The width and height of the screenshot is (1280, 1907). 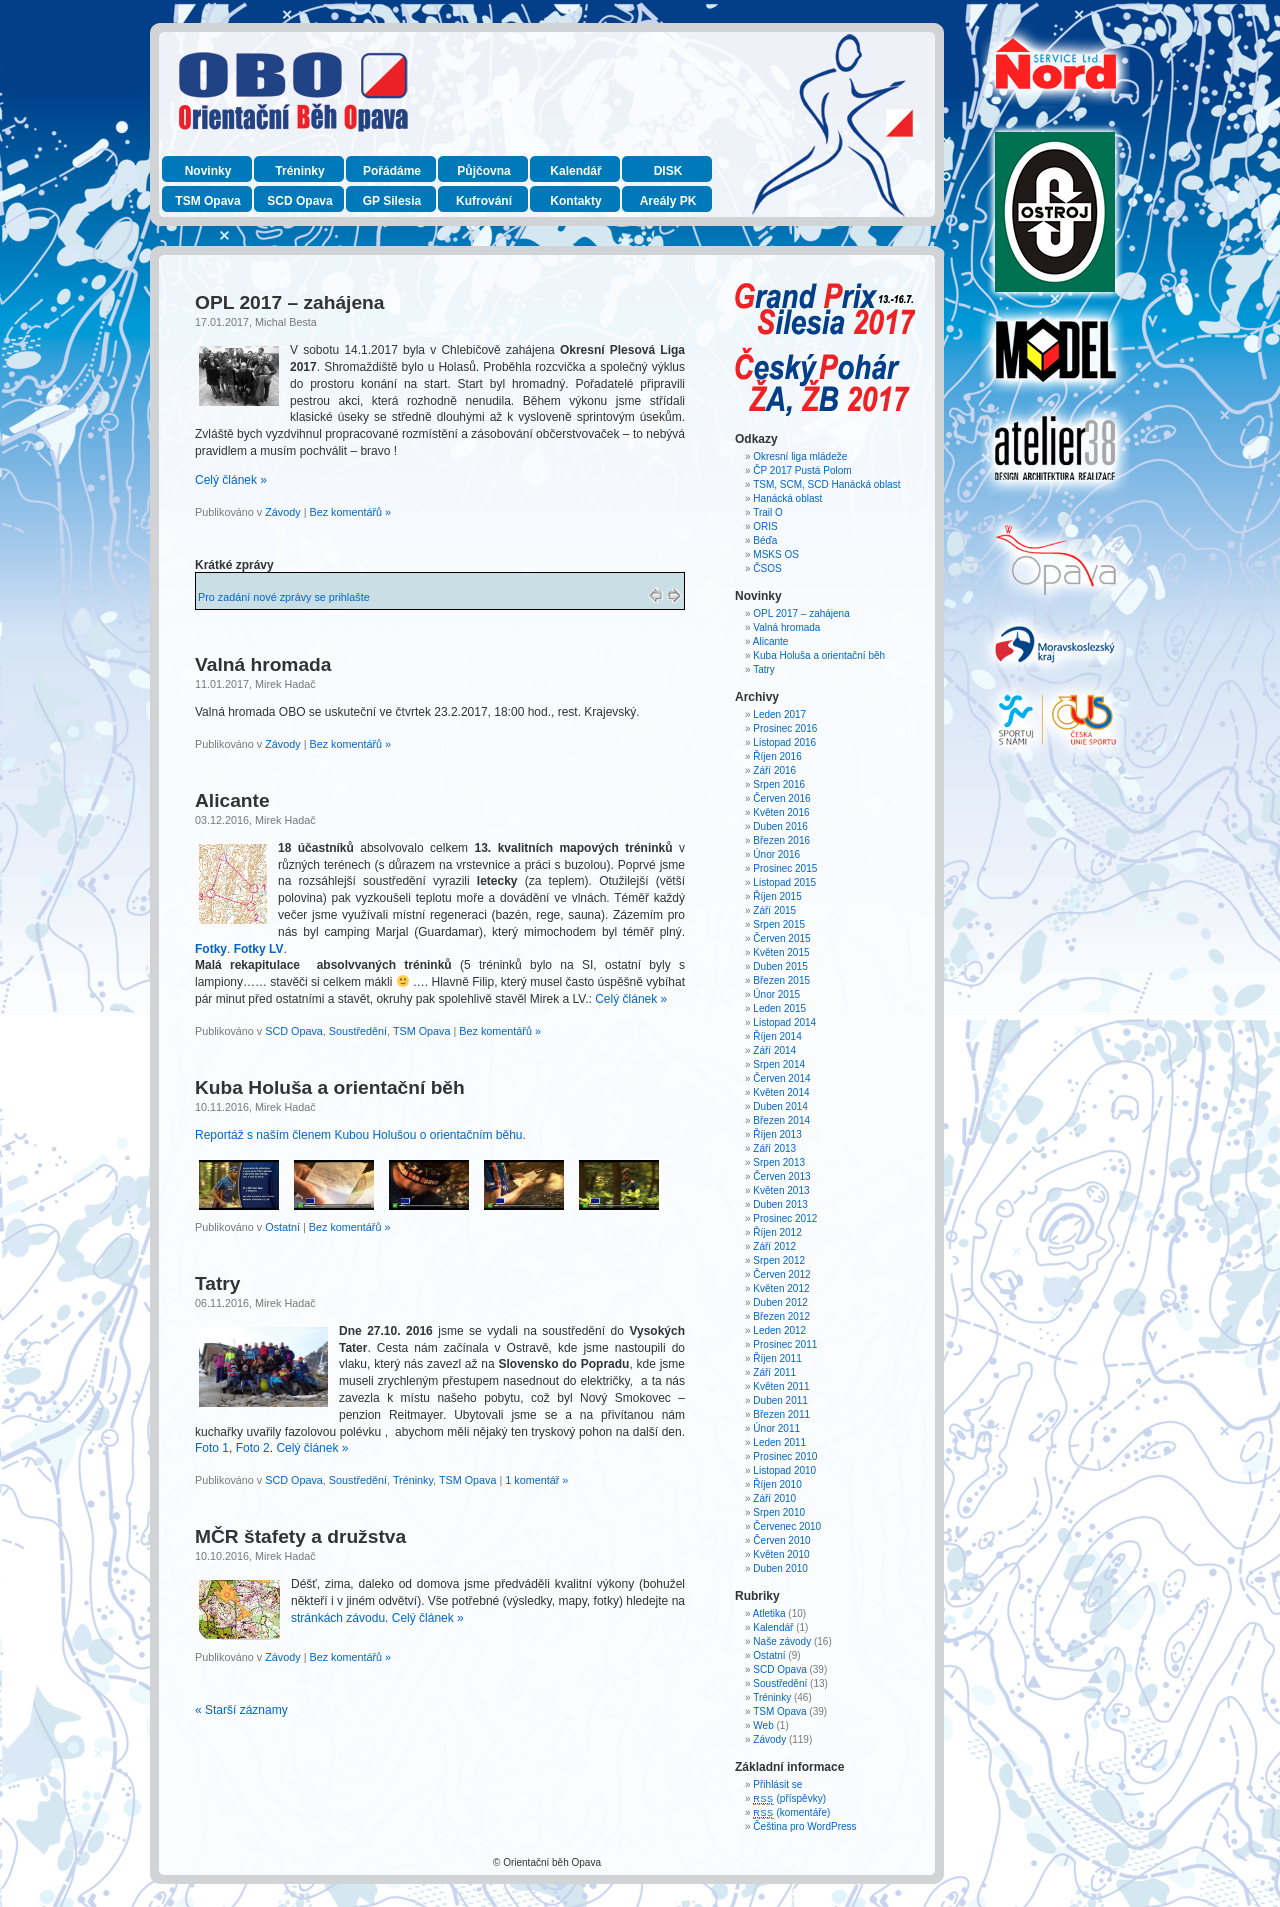 What do you see at coordinates (769, 1613) in the screenshot?
I see `Atletika` at bounding box center [769, 1613].